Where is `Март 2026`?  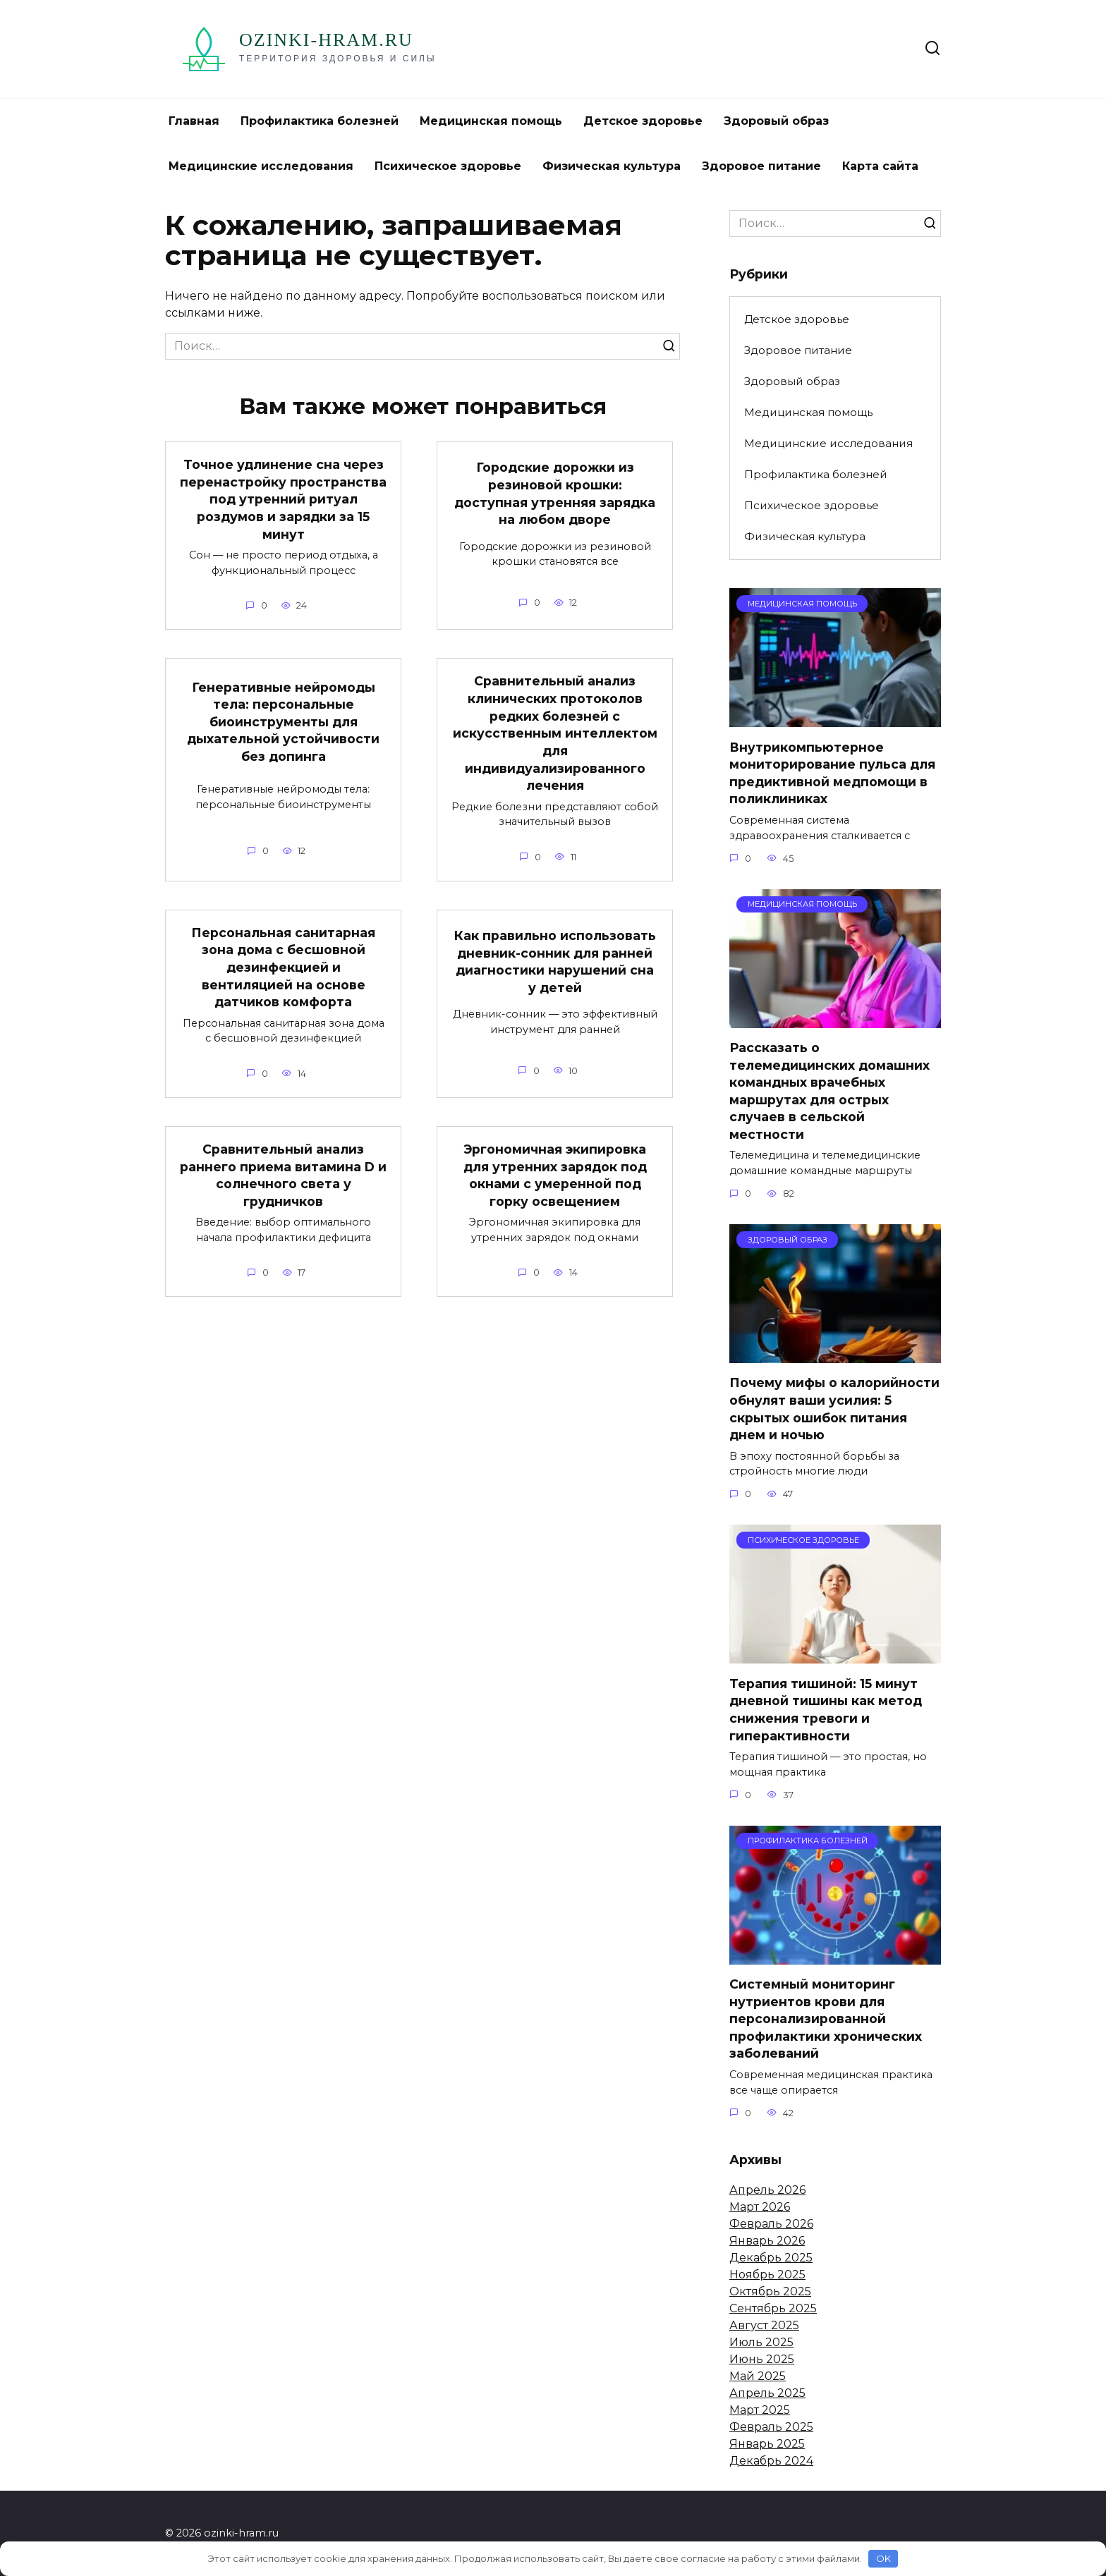
Март 2026 is located at coordinates (759, 2207).